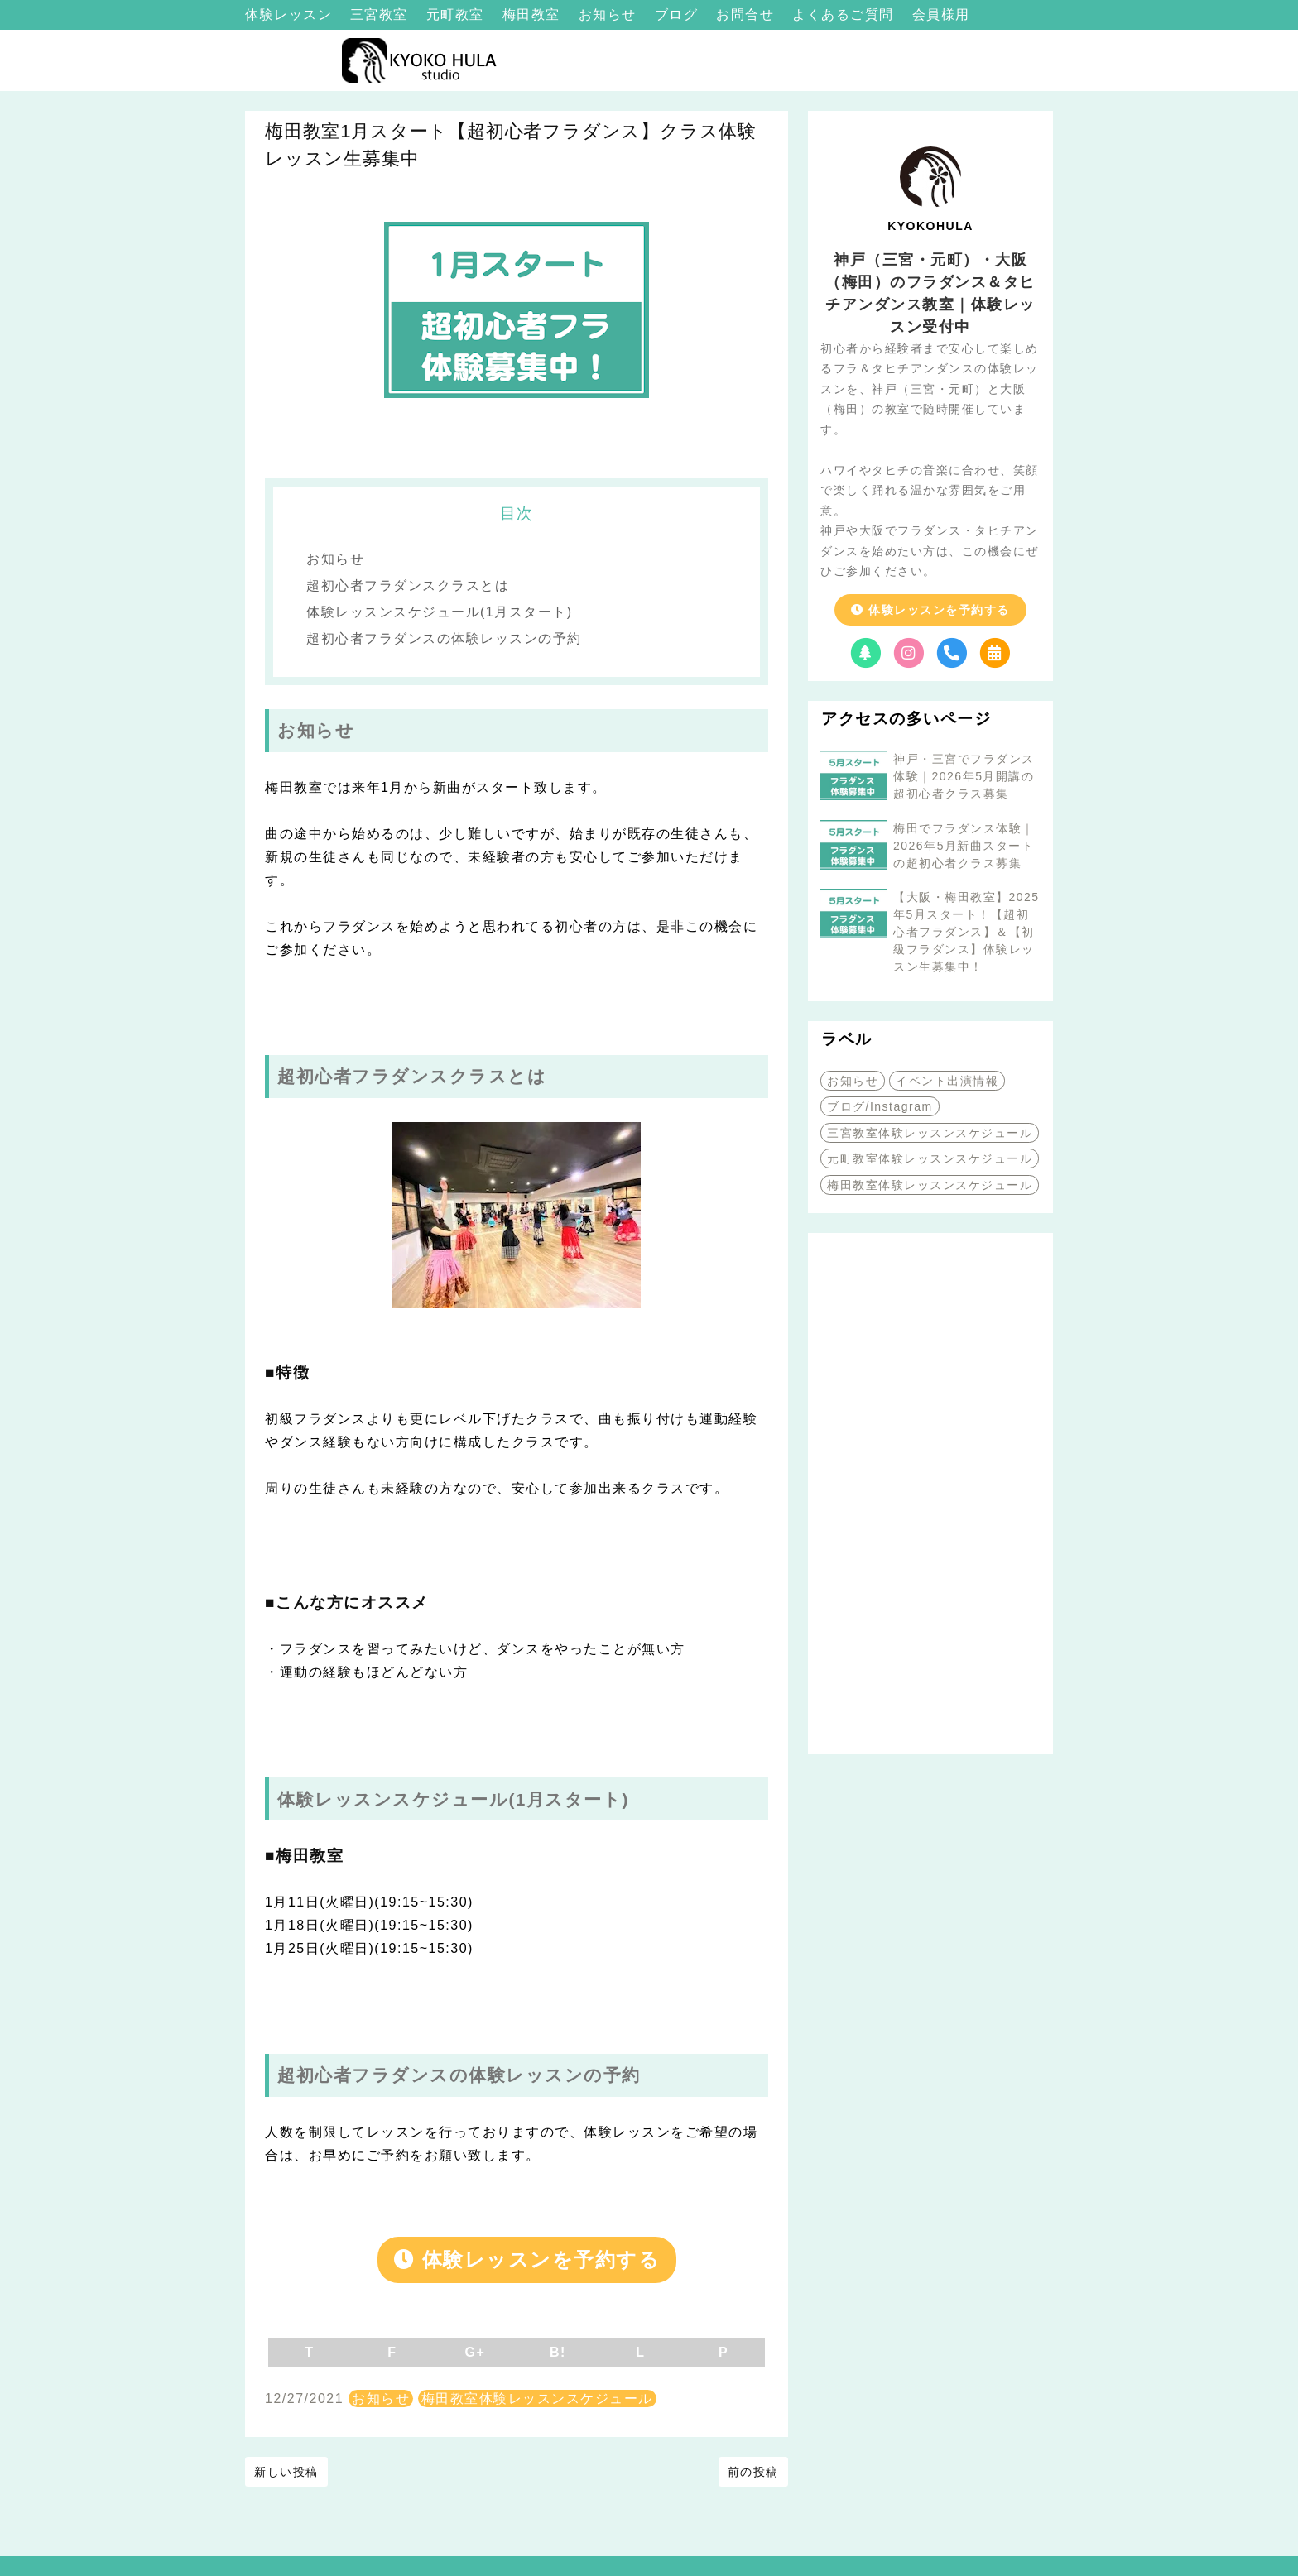 The height and width of the screenshot is (2576, 1298). I want to click on 超初心者フラダンスクラスとは, so click(407, 585).